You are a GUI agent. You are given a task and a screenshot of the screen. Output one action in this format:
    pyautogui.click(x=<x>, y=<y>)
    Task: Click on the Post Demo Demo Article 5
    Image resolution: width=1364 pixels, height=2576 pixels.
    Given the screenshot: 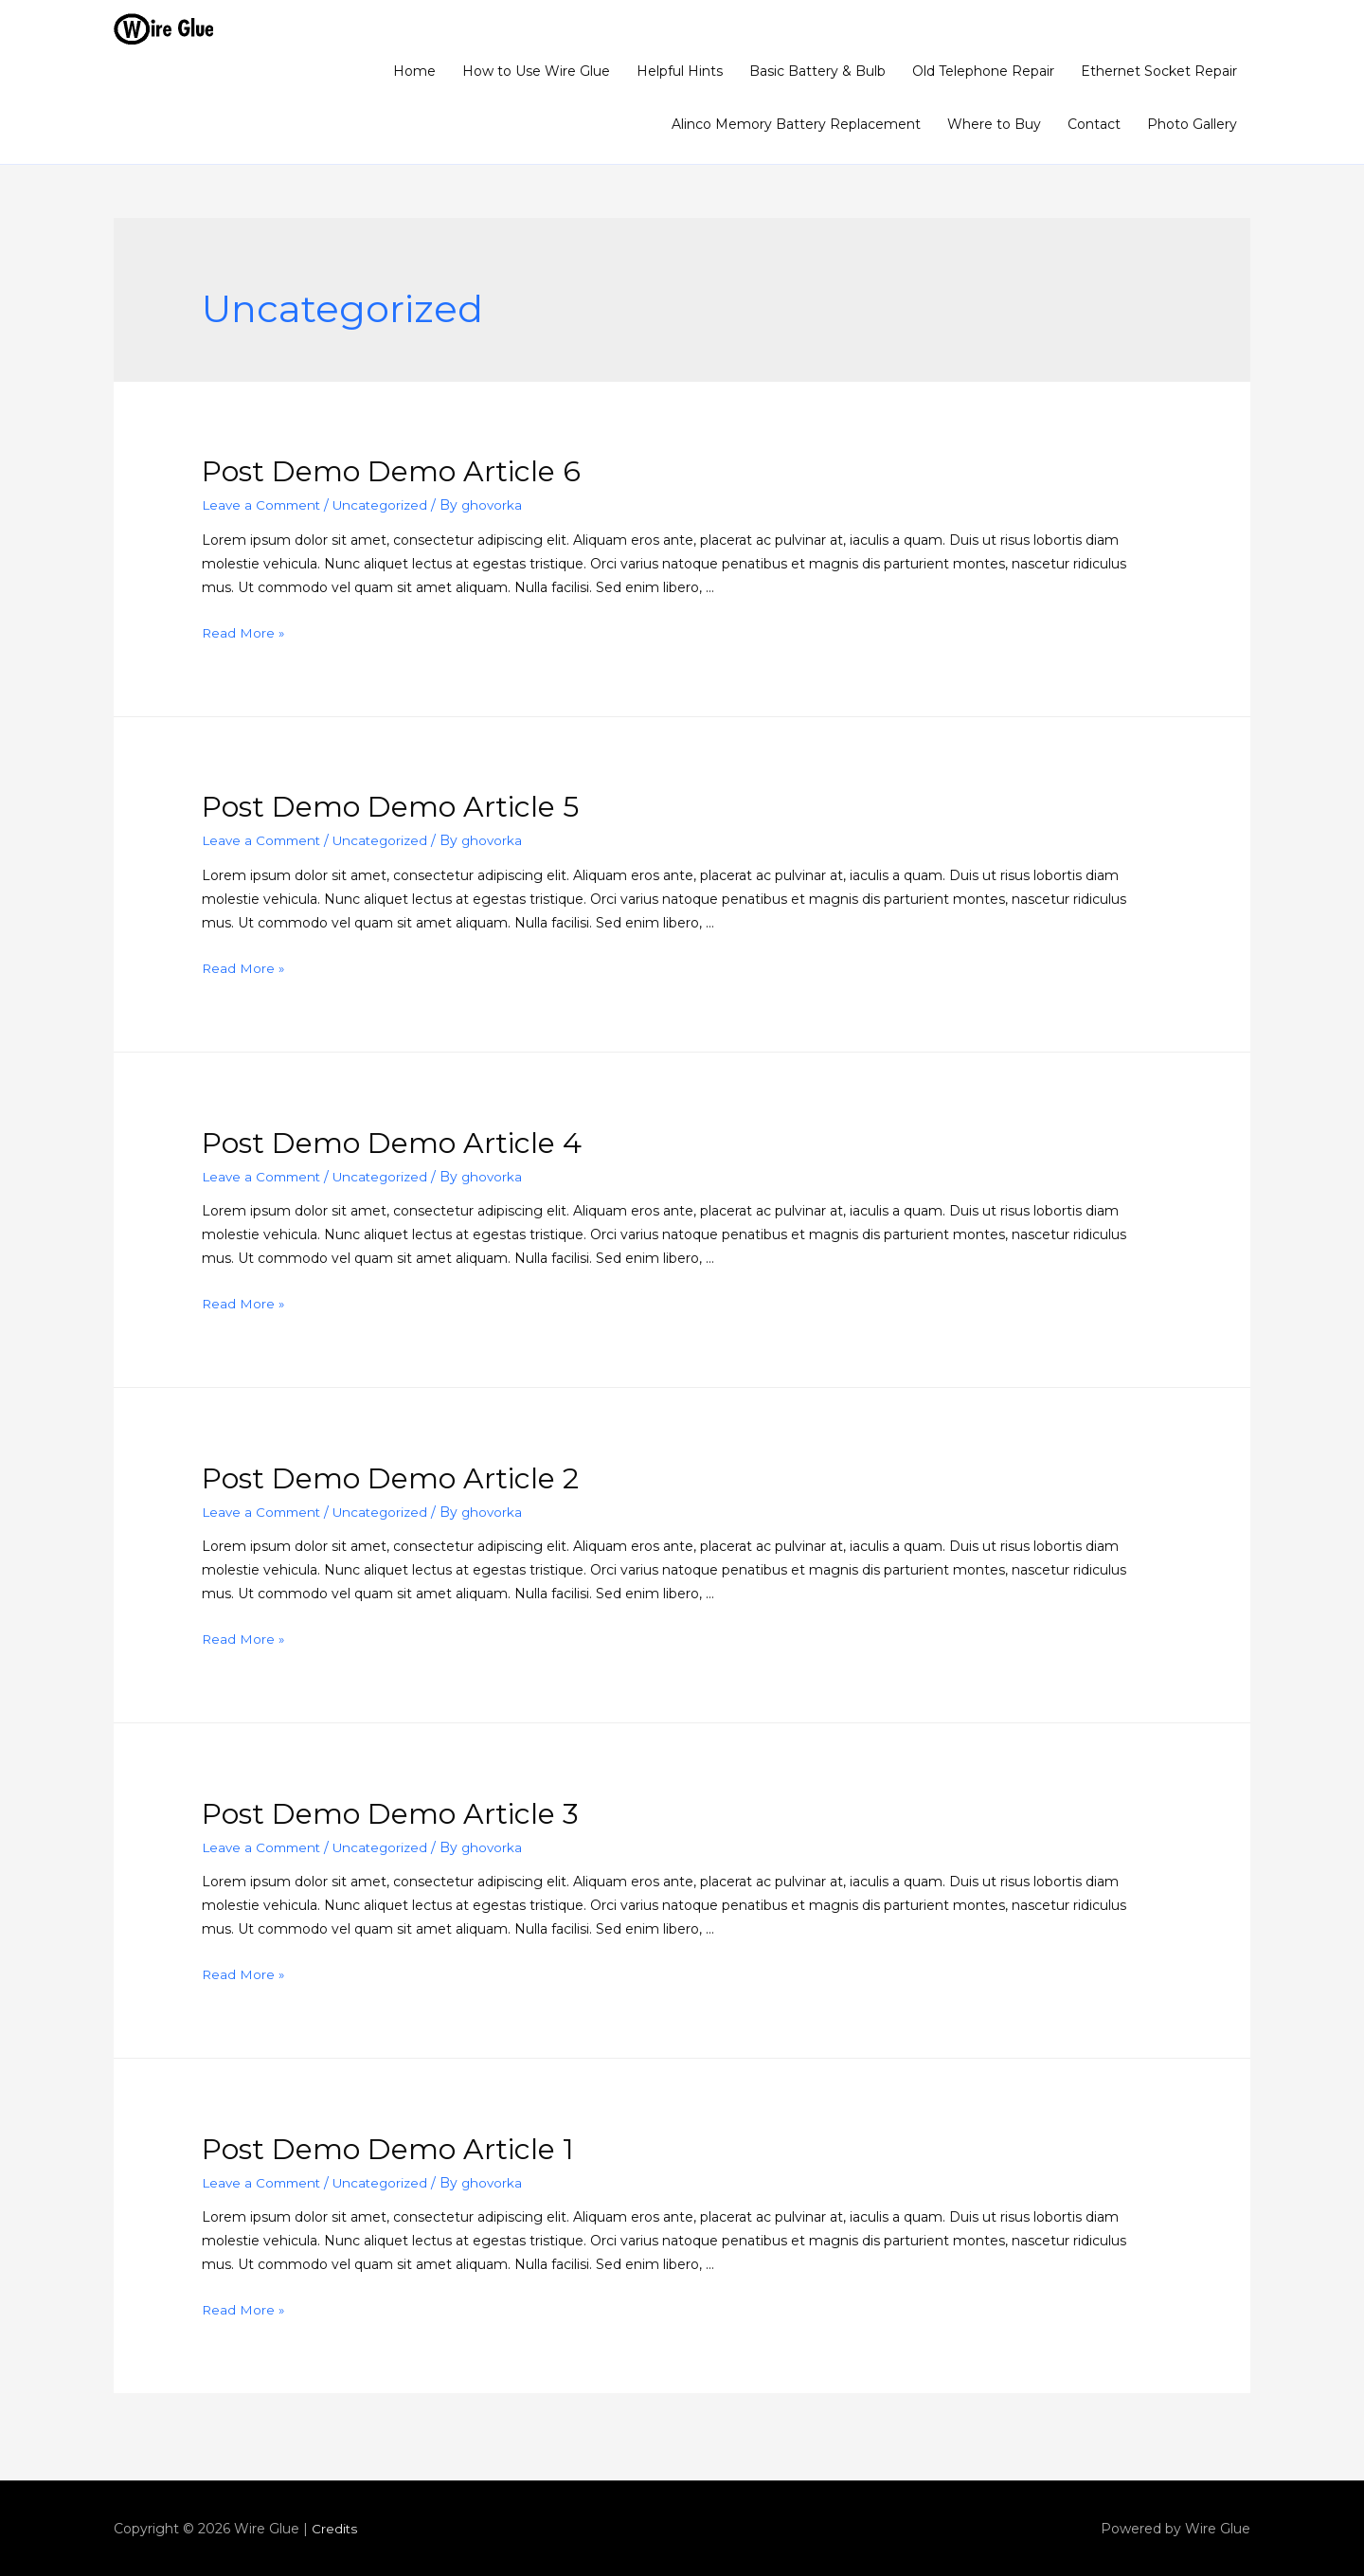 What is the action you would take?
    pyautogui.click(x=390, y=806)
    